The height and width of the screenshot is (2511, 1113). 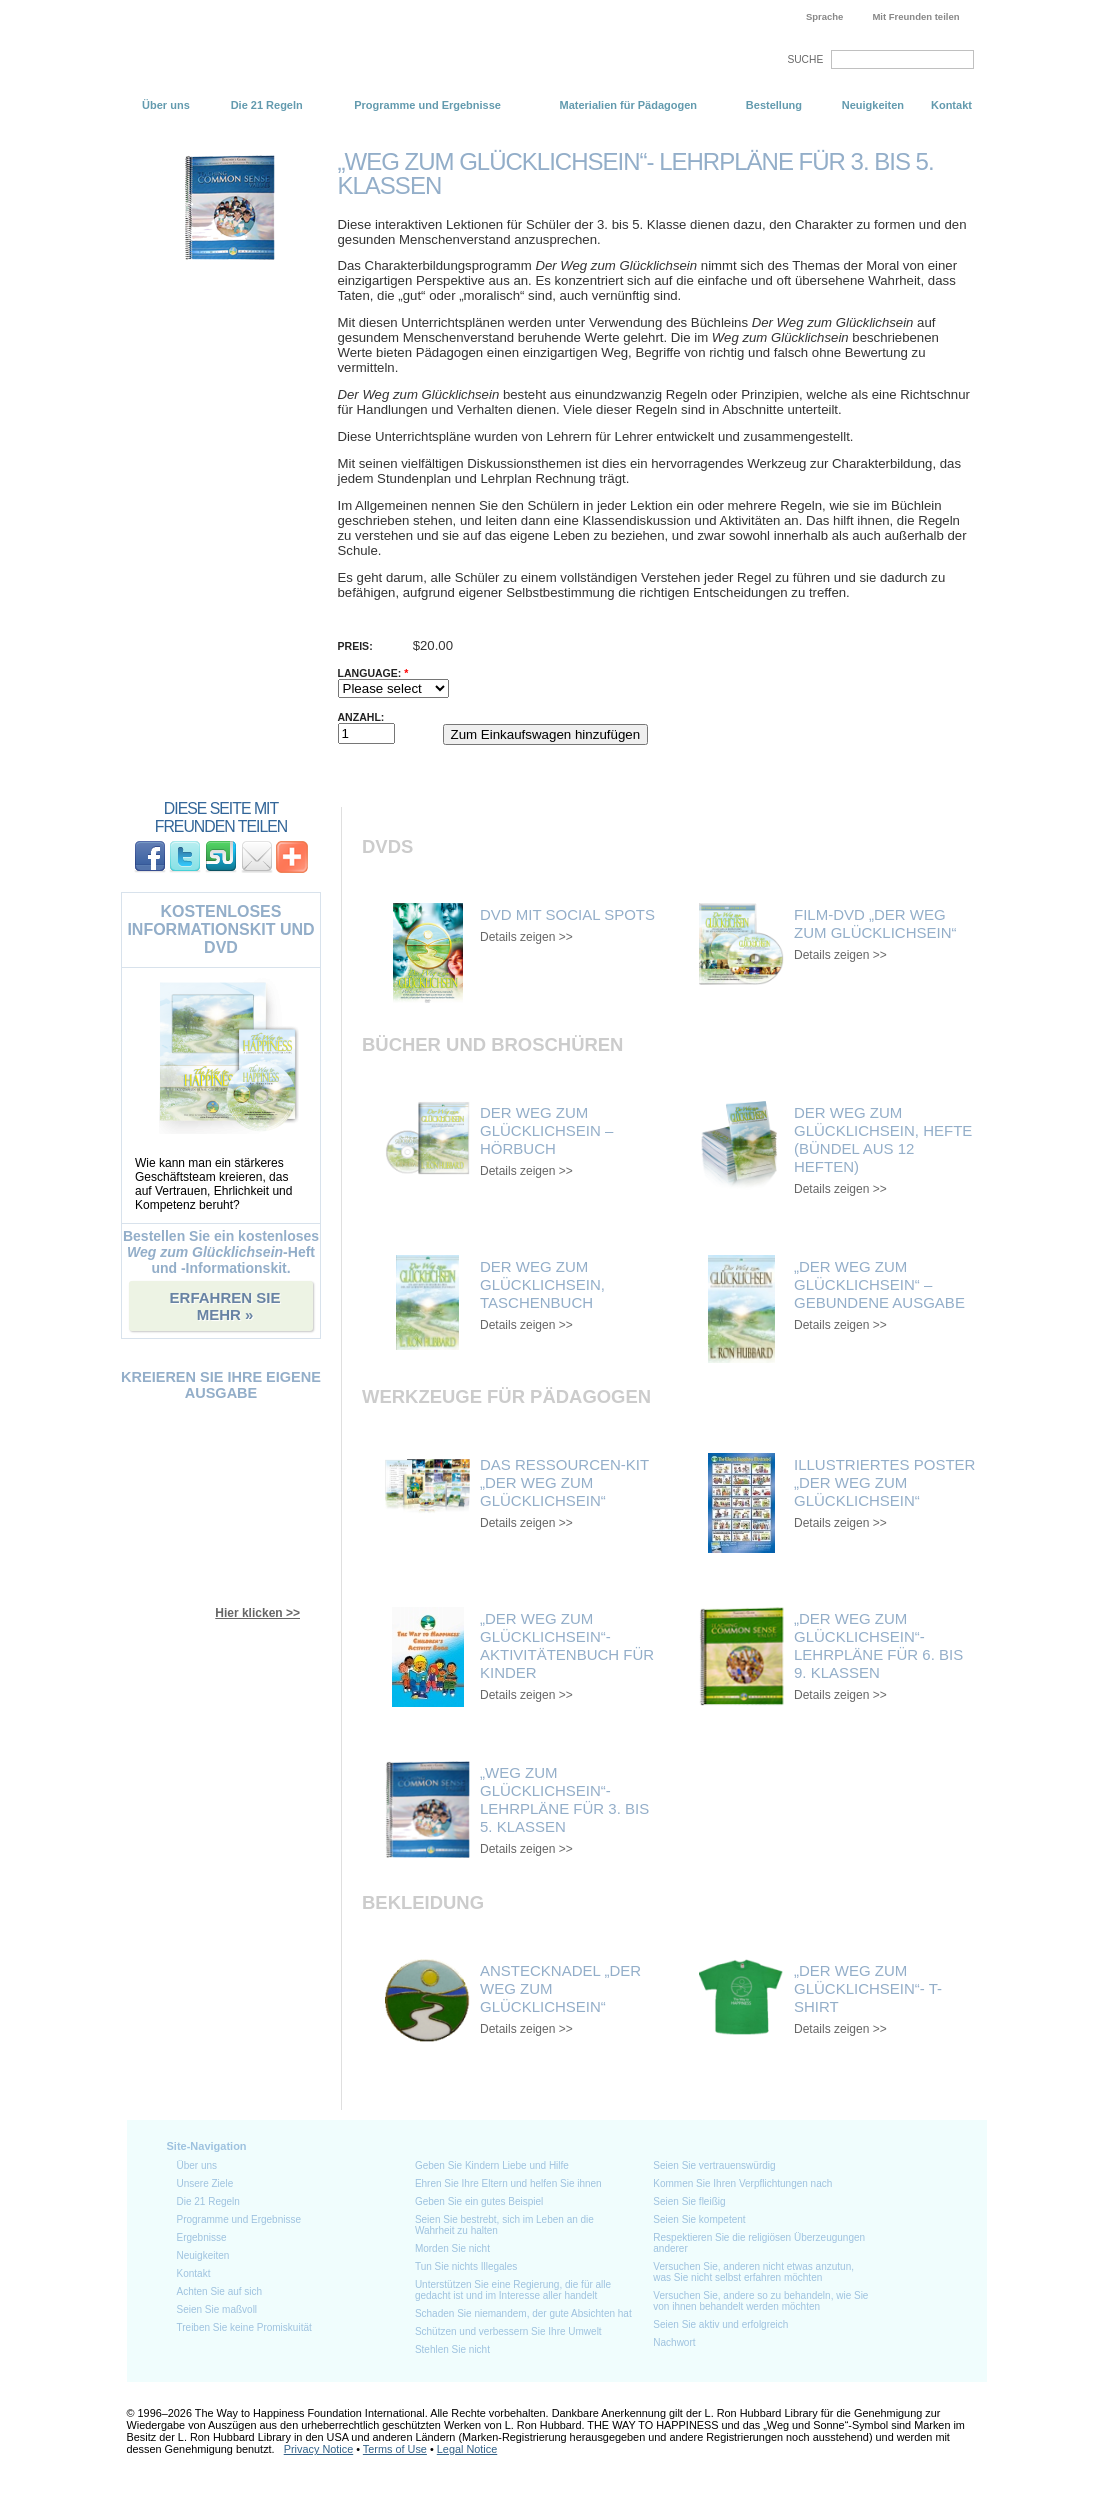 What do you see at coordinates (542, 1284) in the screenshot?
I see `Der Weg zum Glücklichsein, Taschenbuch` at bounding box center [542, 1284].